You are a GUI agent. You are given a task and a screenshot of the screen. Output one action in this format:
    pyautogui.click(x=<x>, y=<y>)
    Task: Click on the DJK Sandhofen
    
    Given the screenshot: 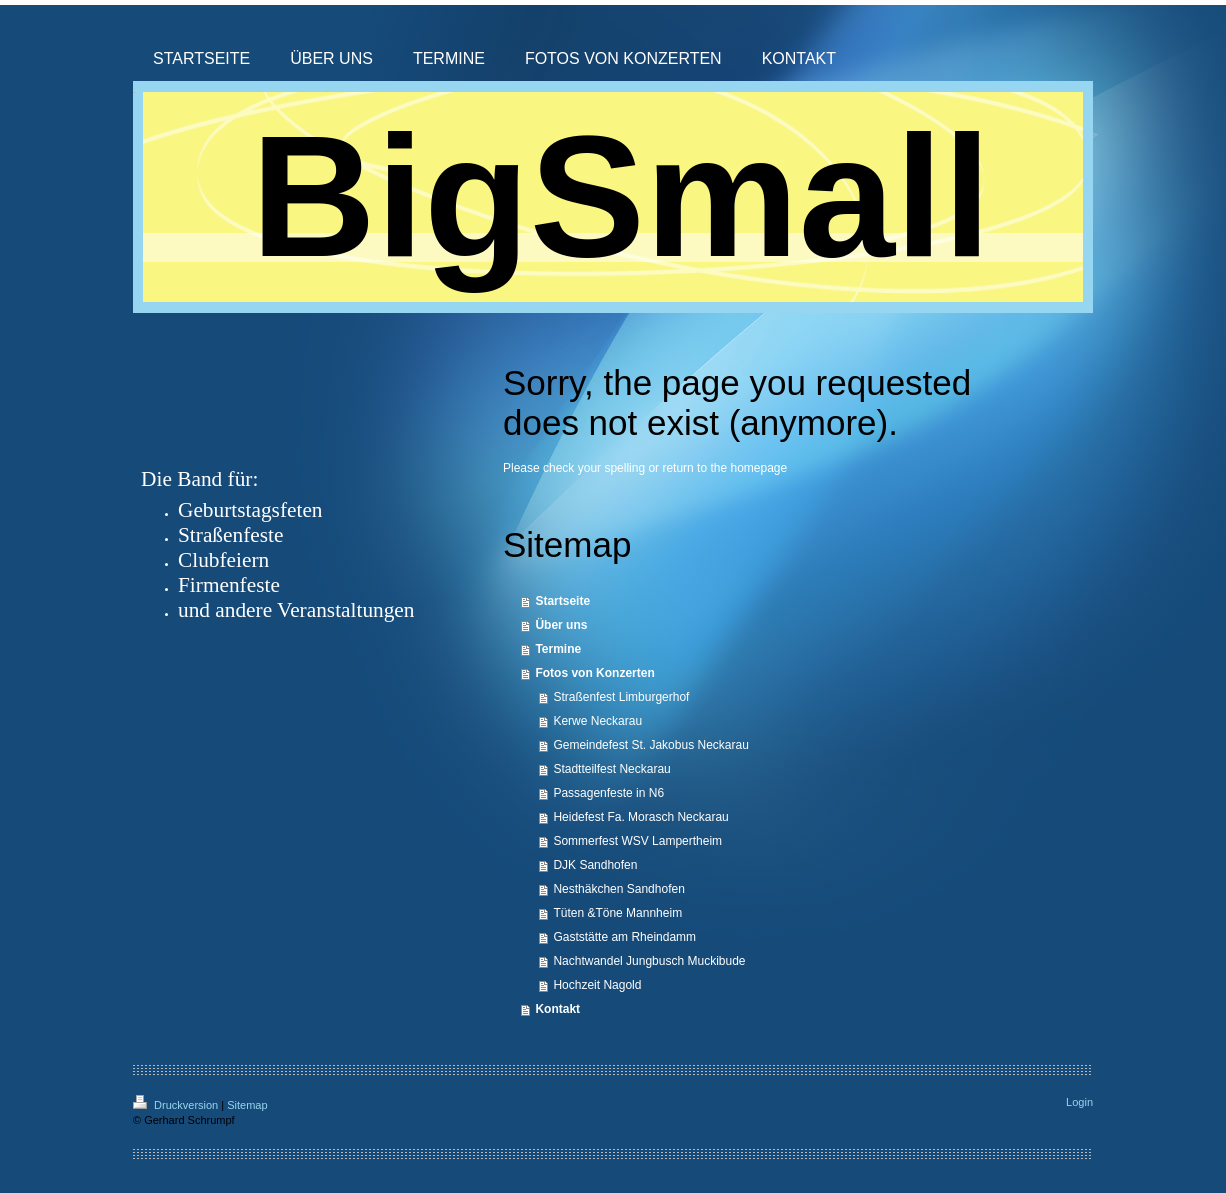 What is the action you would take?
    pyautogui.click(x=595, y=865)
    